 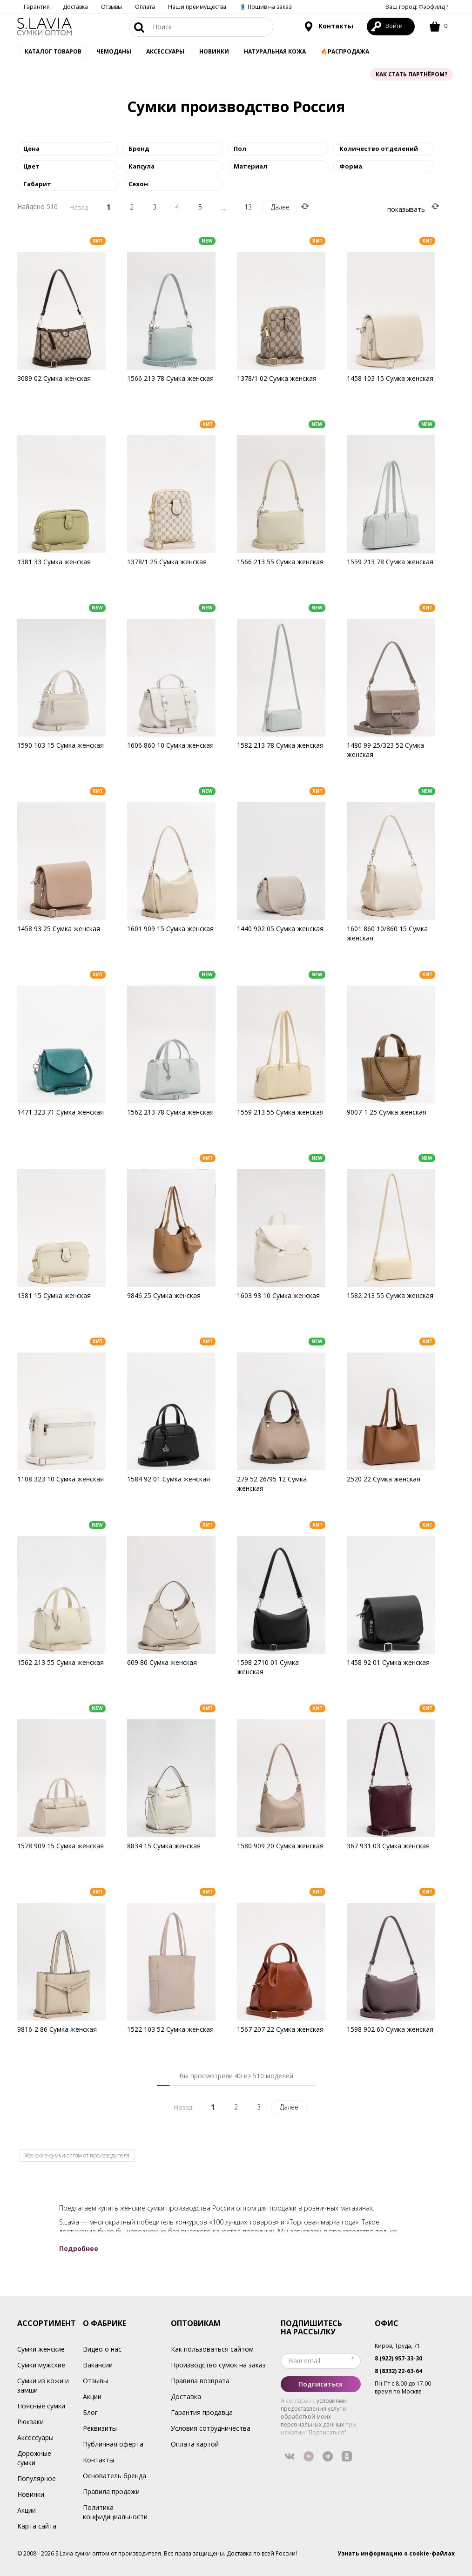 What do you see at coordinates (78, 2248) in the screenshot?
I see `Подробнее` at bounding box center [78, 2248].